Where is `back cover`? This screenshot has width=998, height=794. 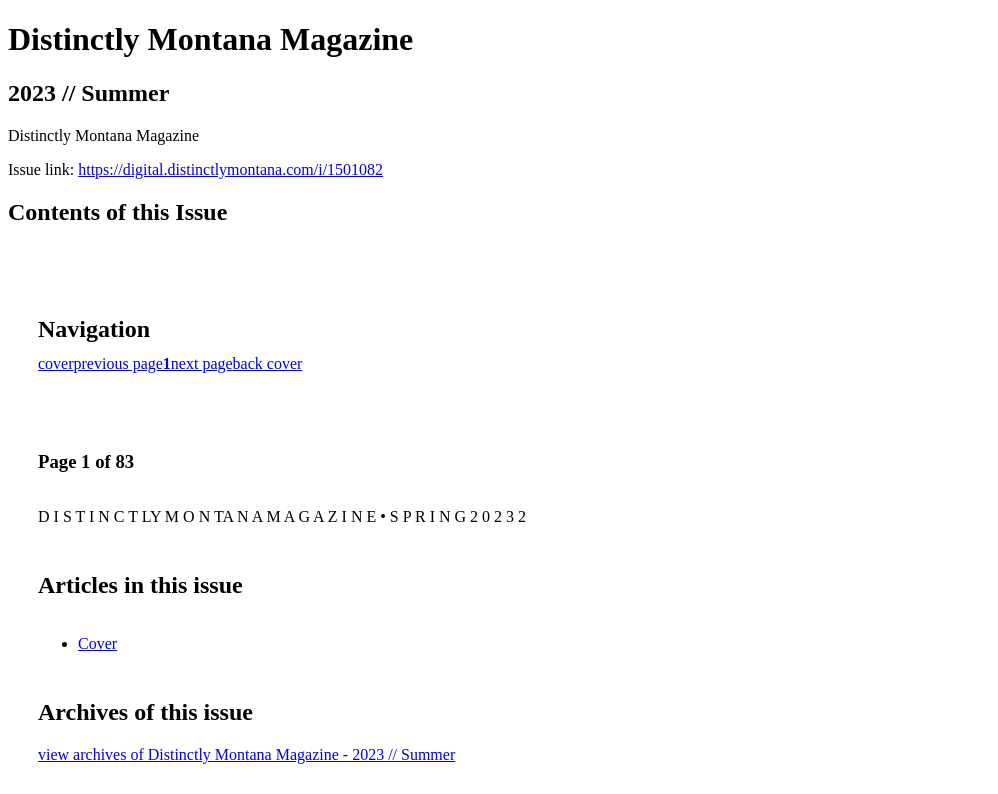
back cover is located at coordinates (268, 363).